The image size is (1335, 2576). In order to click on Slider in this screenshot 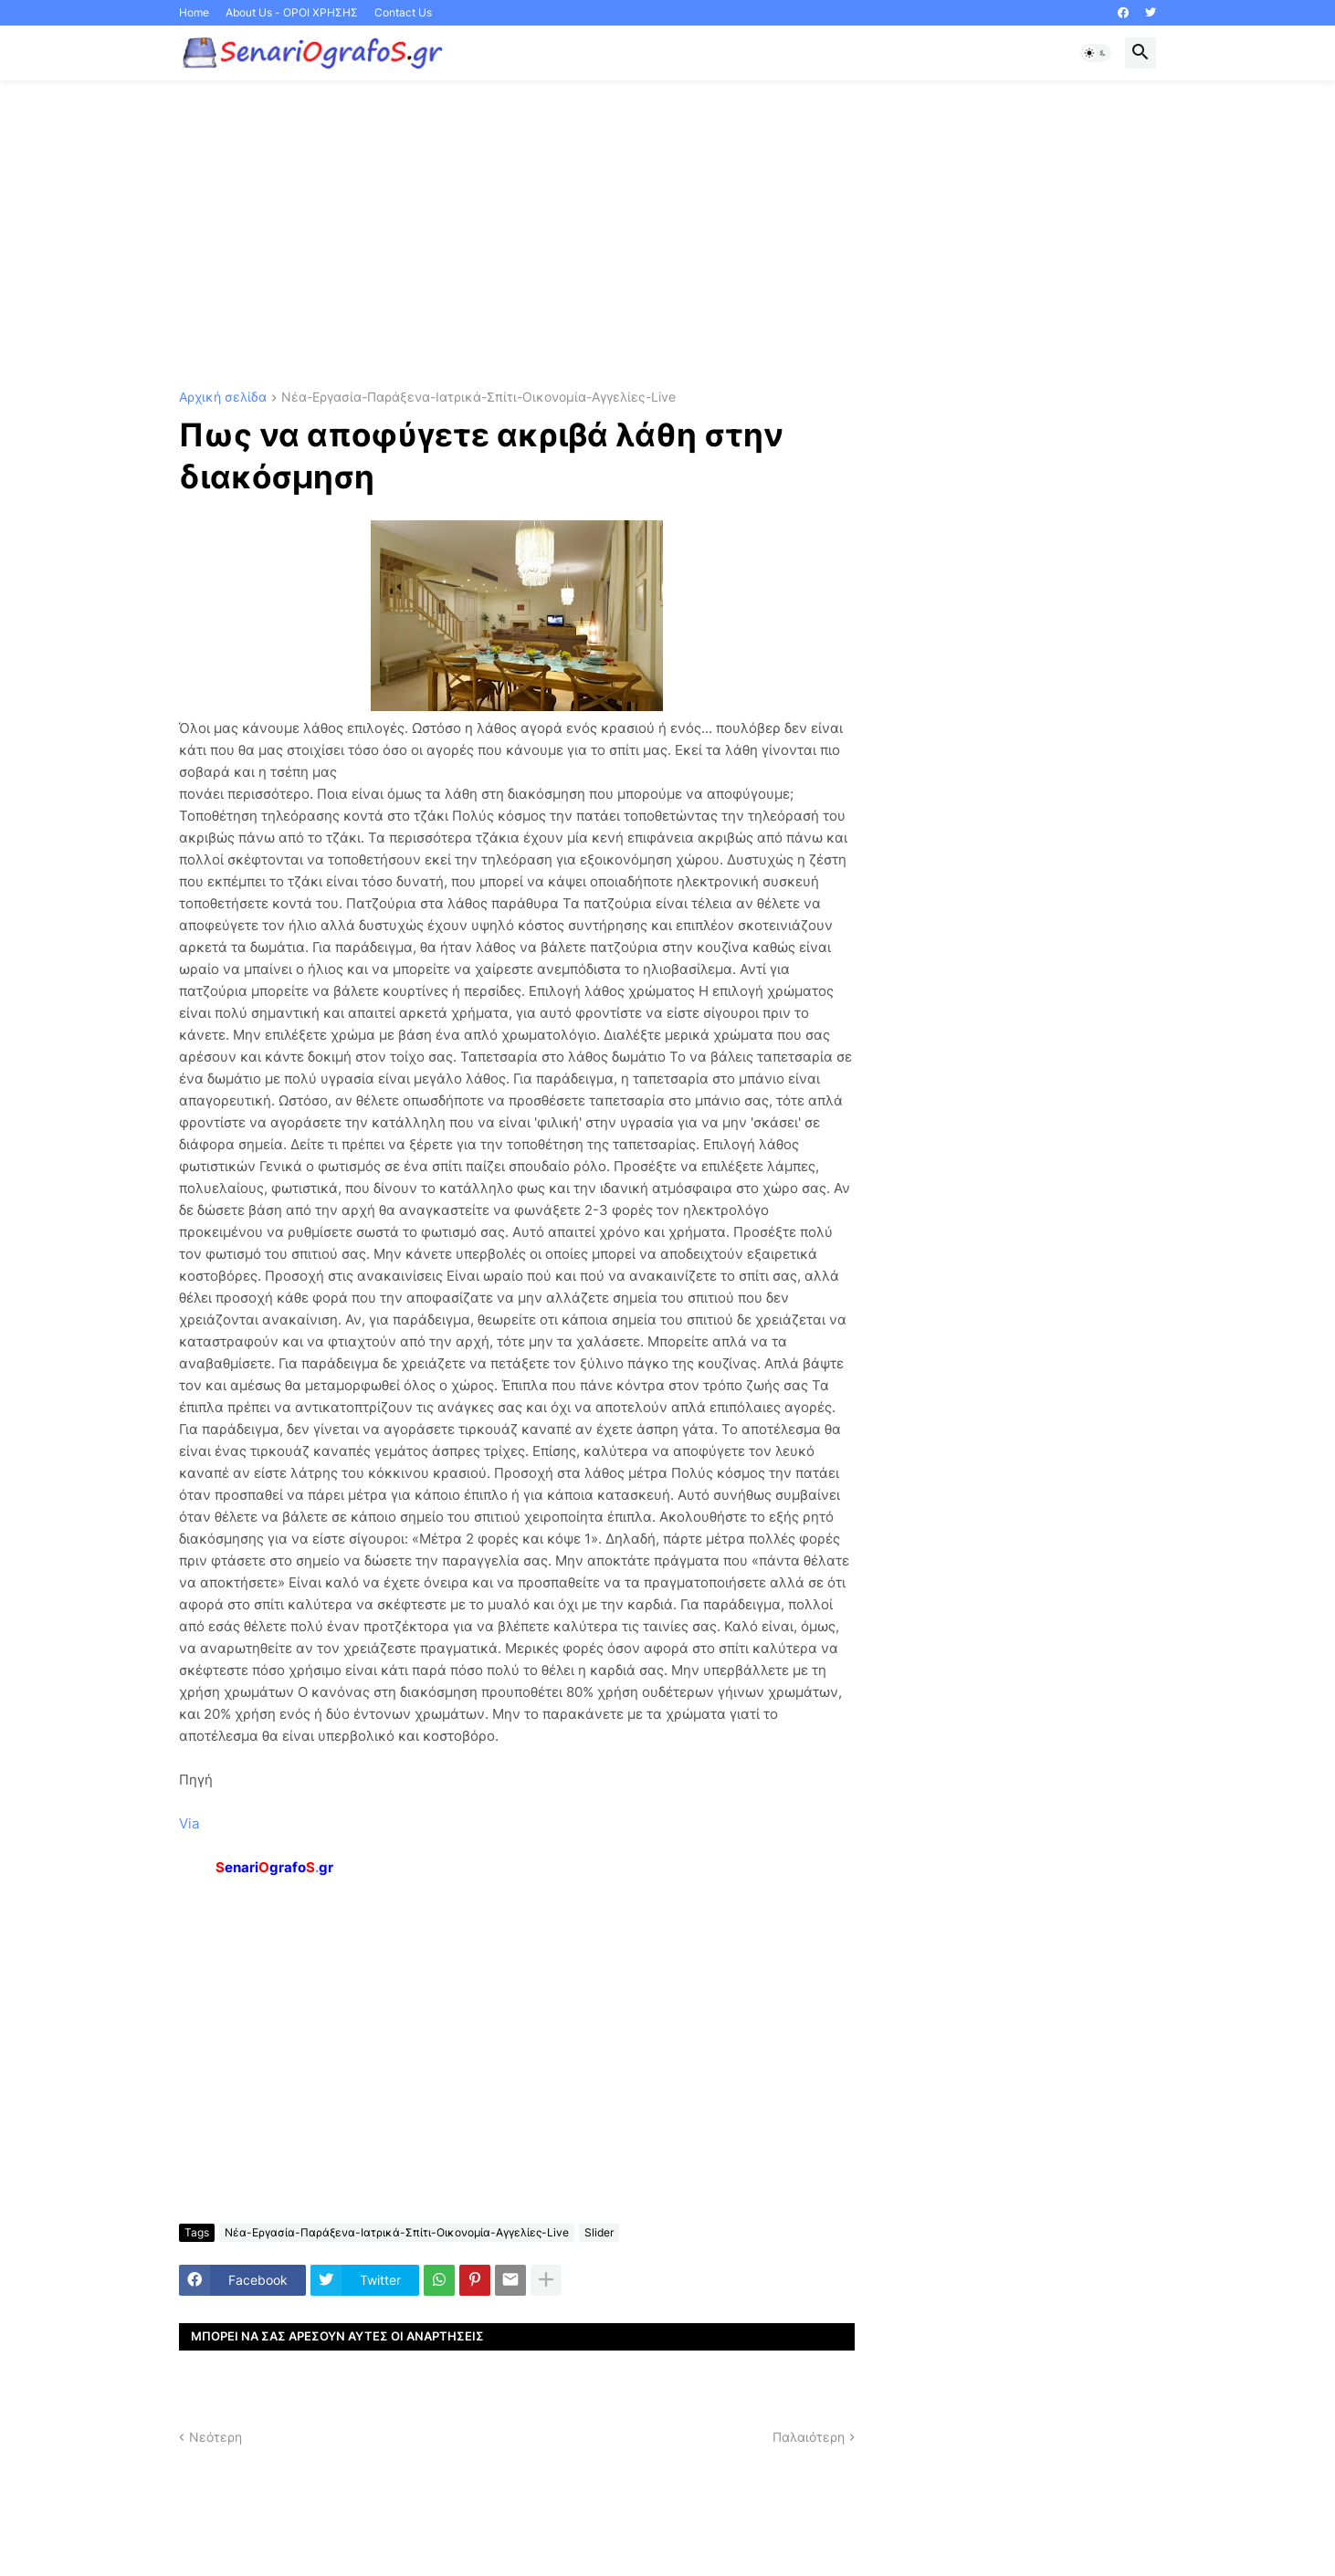, I will do `click(599, 2232)`.